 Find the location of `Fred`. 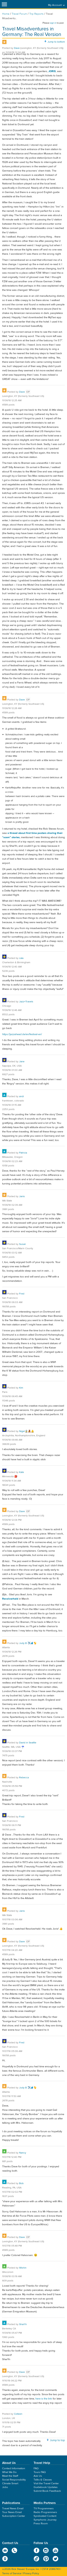

Fred is located at coordinates (21, 1293).